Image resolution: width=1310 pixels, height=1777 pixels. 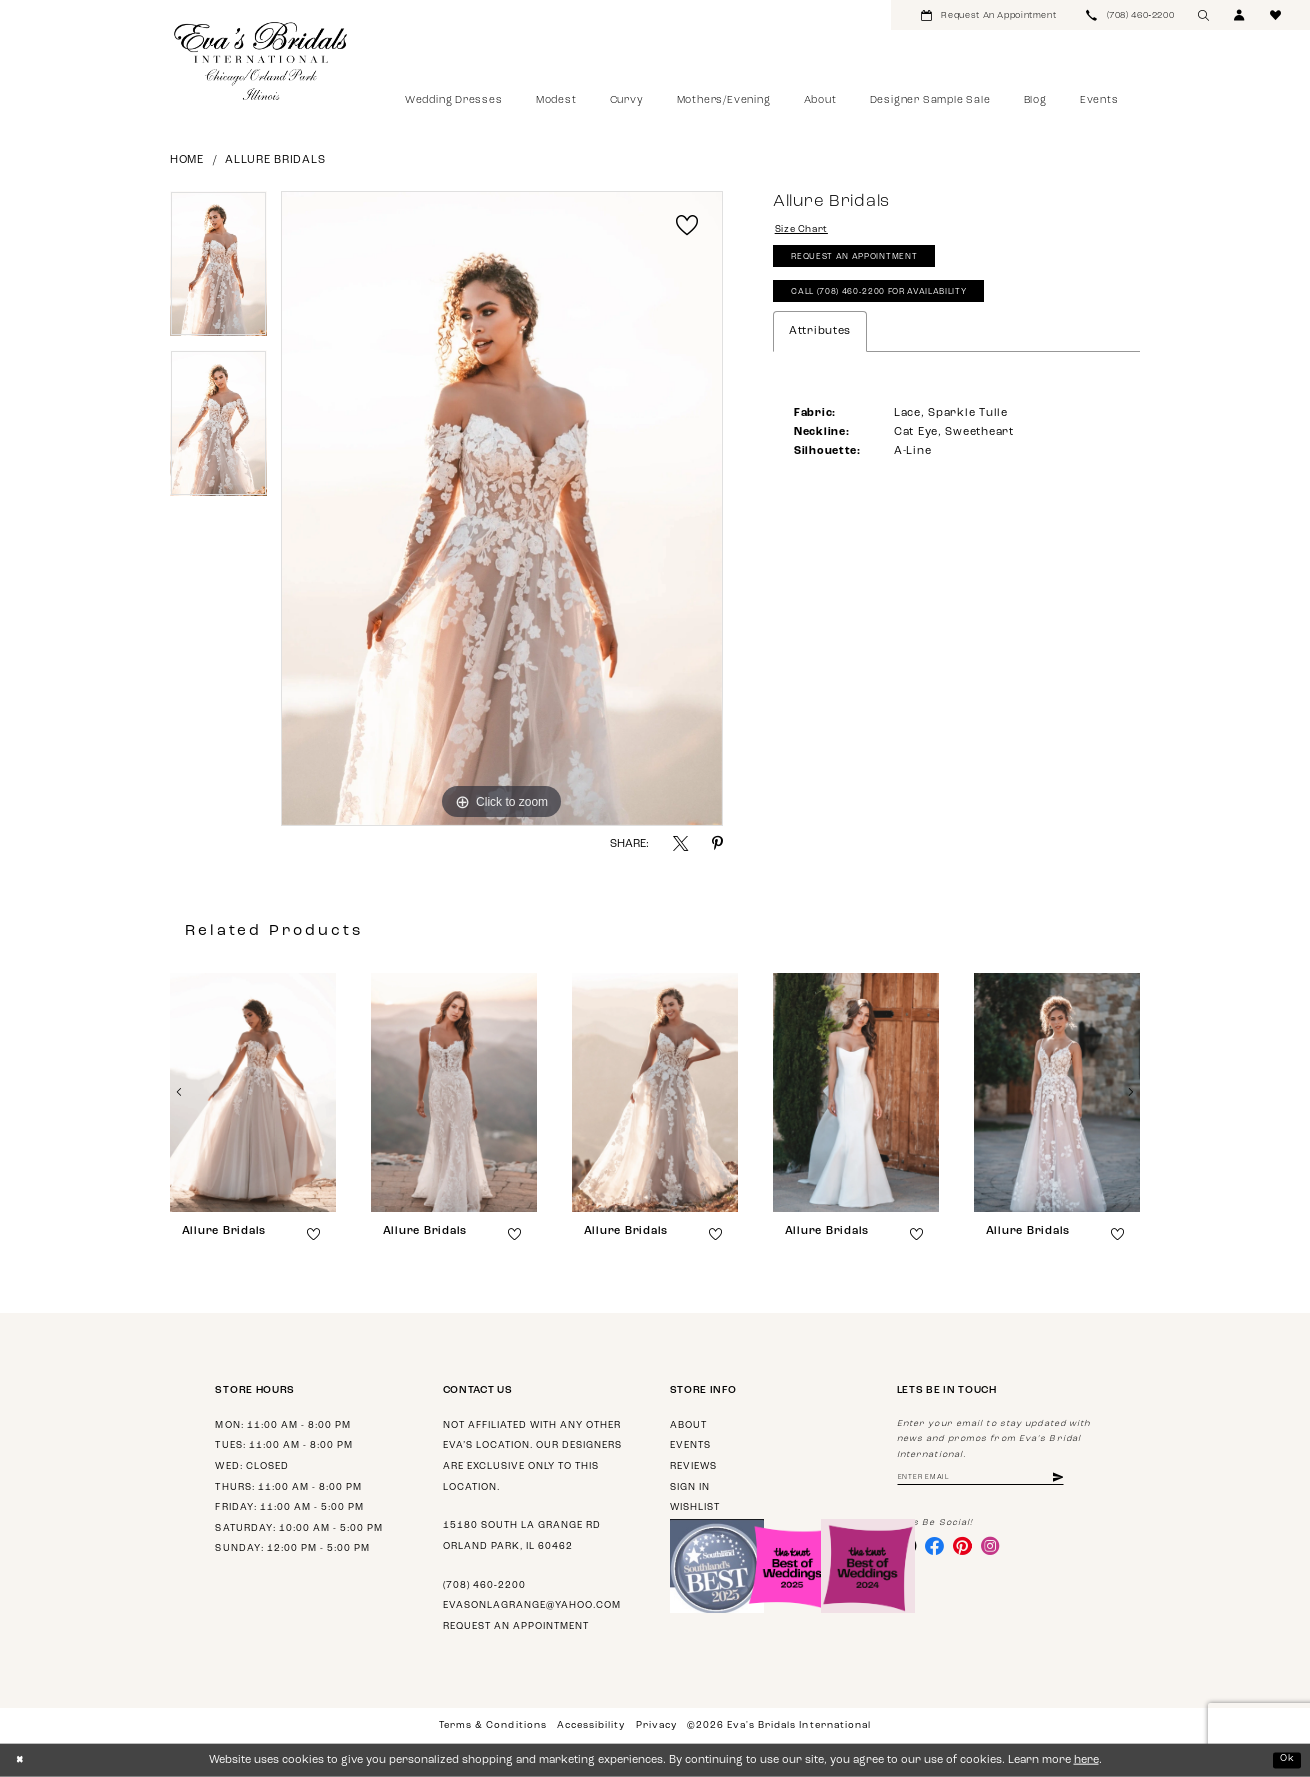 What do you see at coordinates (820, 345) in the screenshot?
I see `Attributes` at bounding box center [820, 345].